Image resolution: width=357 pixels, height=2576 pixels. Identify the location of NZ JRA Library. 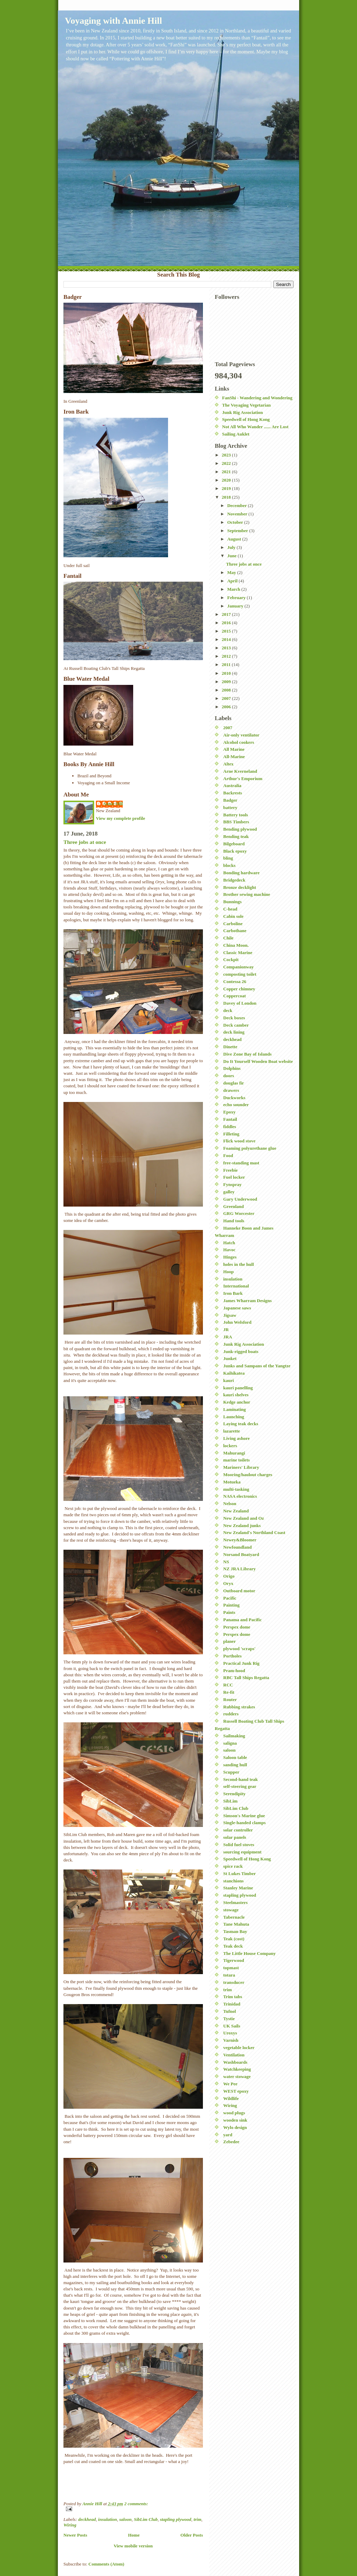
(239, 1568).